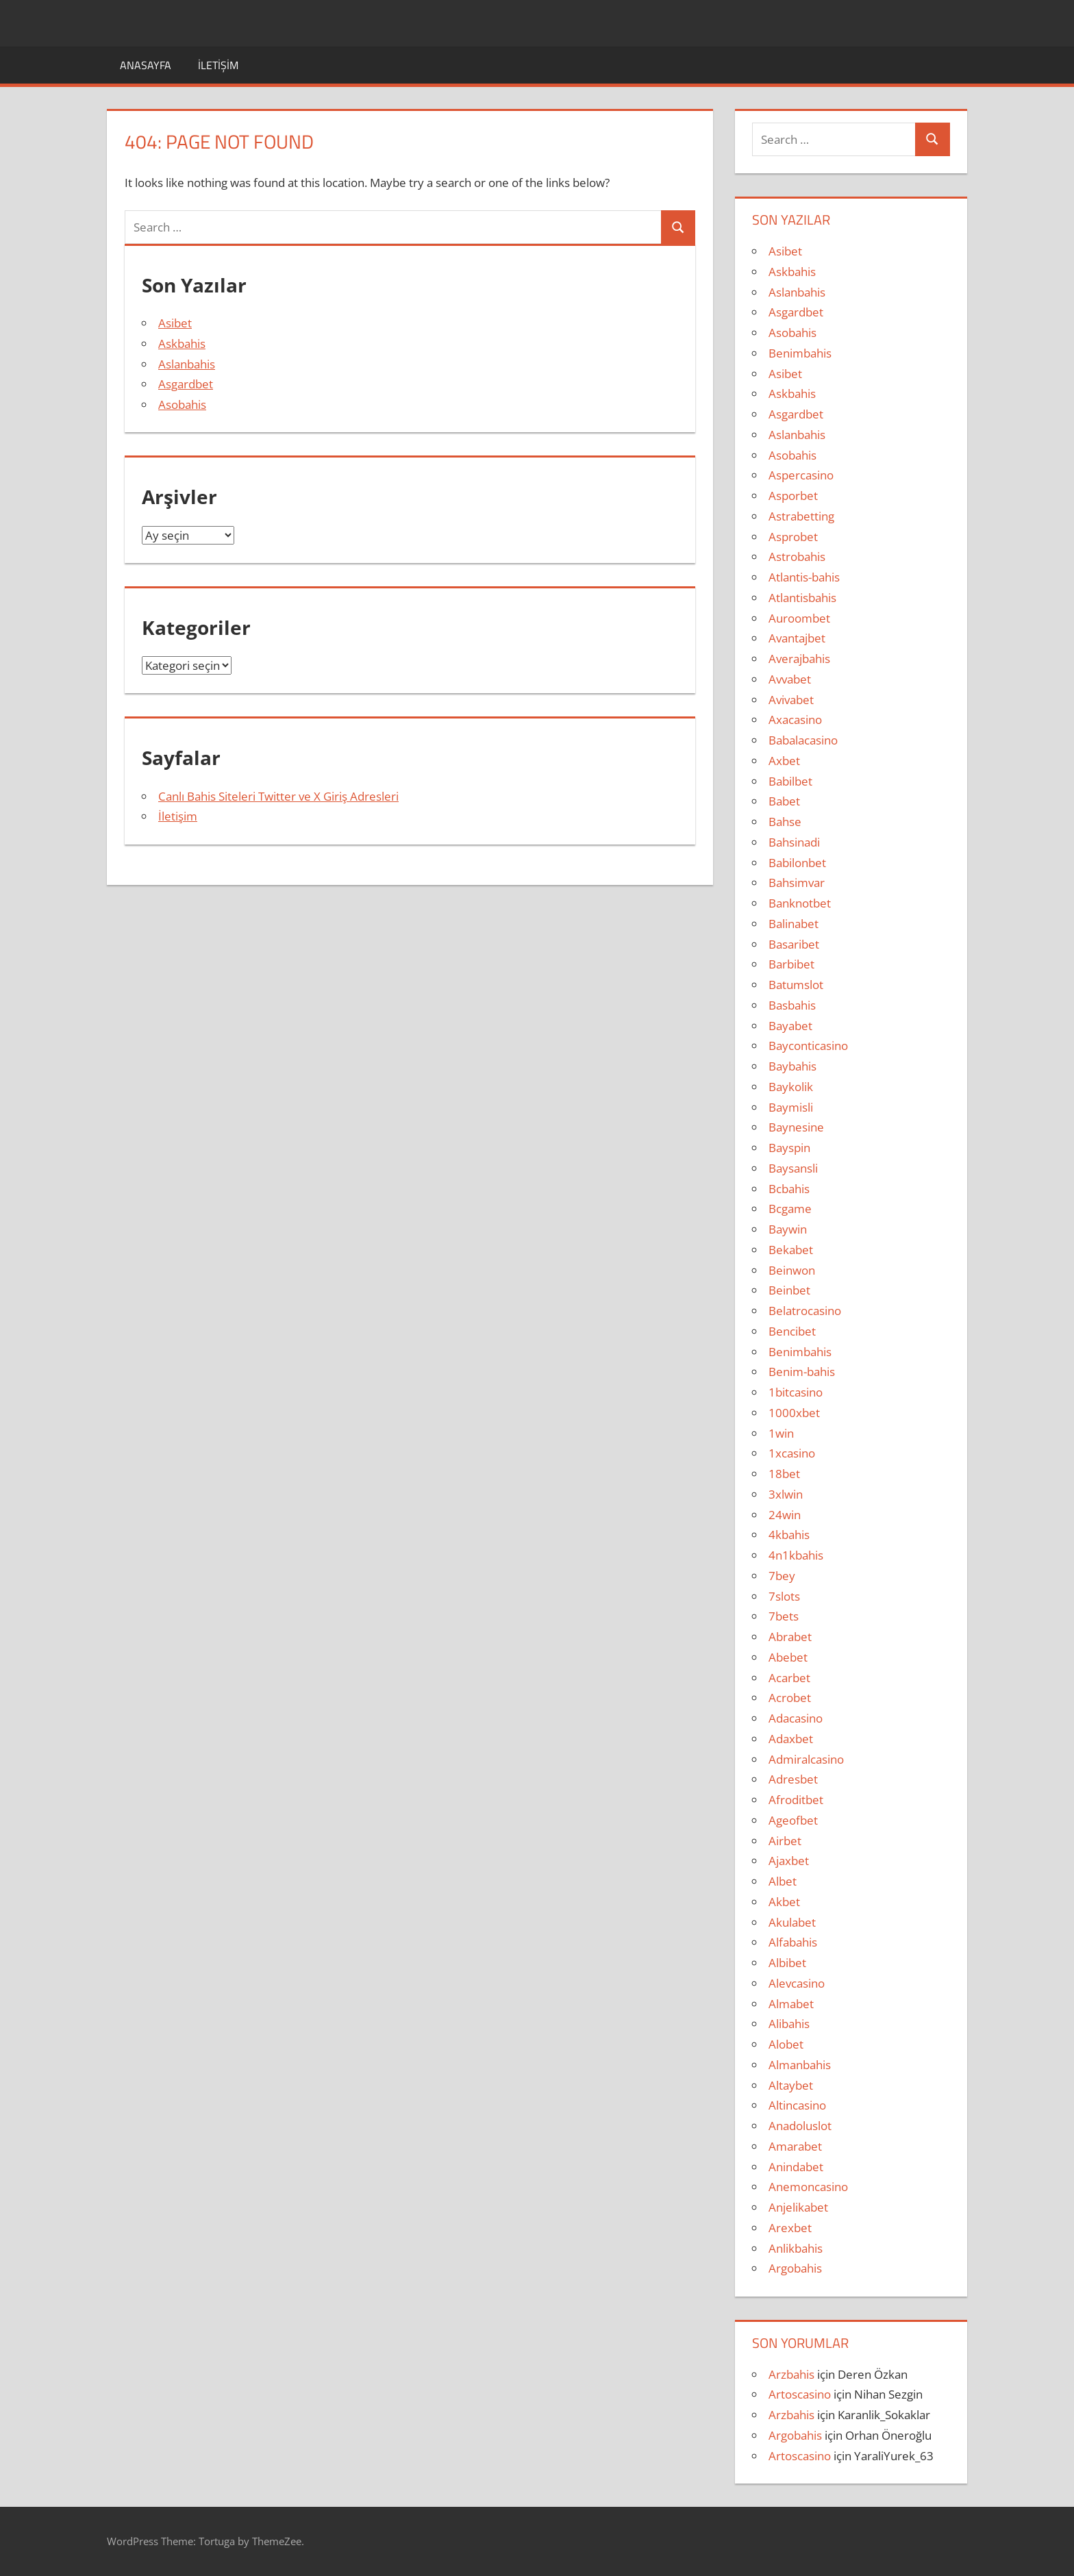 The height and width of the screenshot is (2576, 1074). What do you see at coordinates (786, 1494) in the screenshot?
I see `3xlwin` at bounding box center [786, 1494].